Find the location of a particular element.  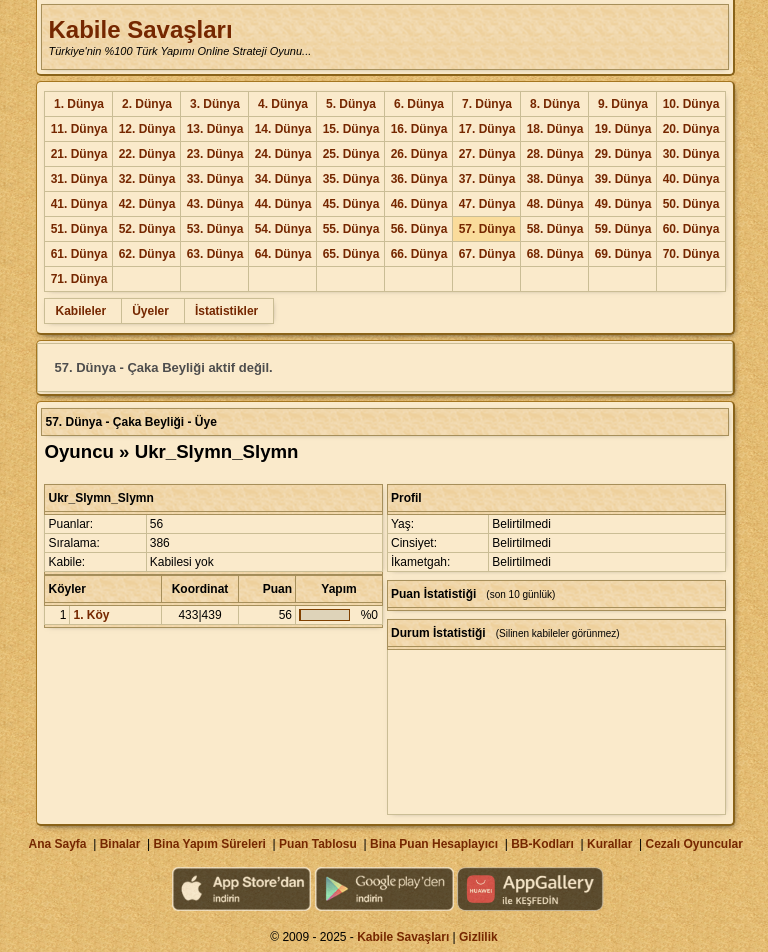

68. Dünya is located at coordinates (555, 254).